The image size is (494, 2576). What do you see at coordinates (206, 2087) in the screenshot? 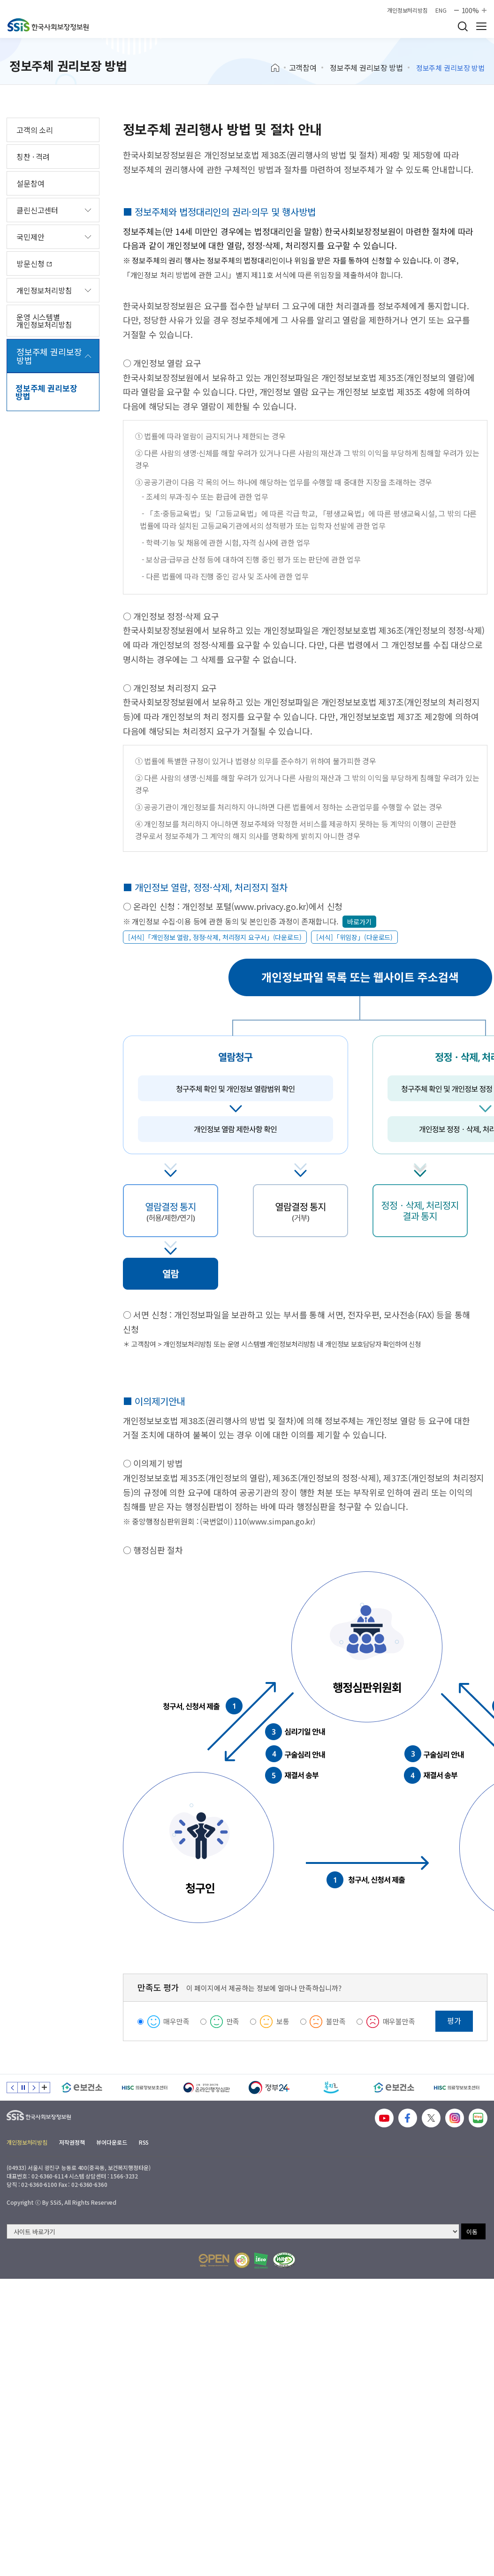
I see `[신속 공정한 권리구제 온라인행정심판]` at bounding box center [206, 2087].